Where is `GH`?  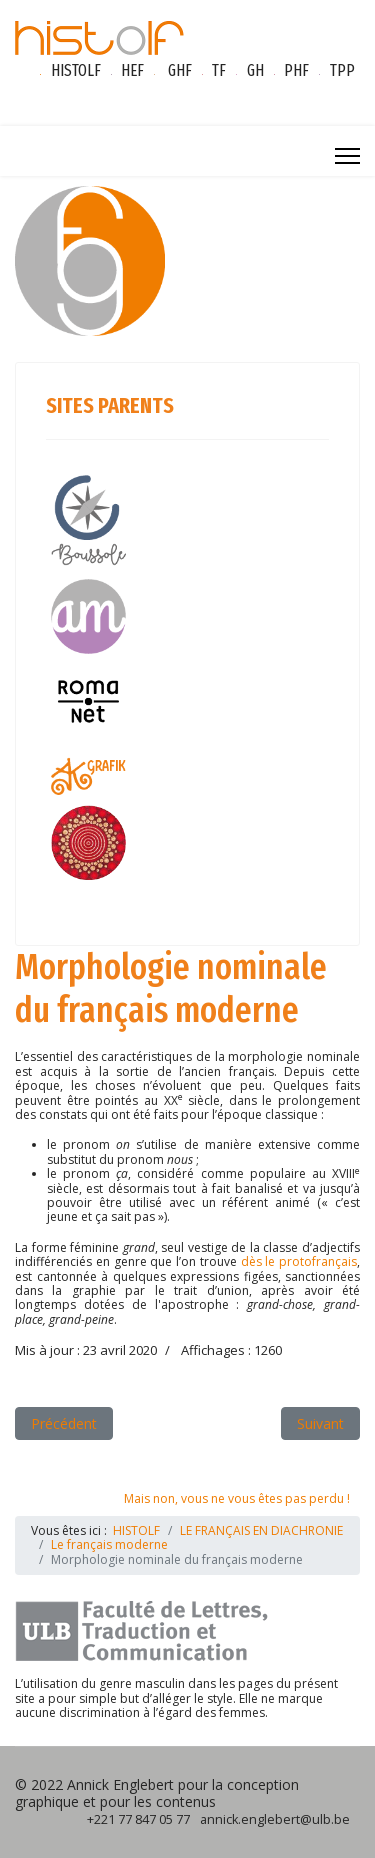 GH is located at coordinates (255, 70).